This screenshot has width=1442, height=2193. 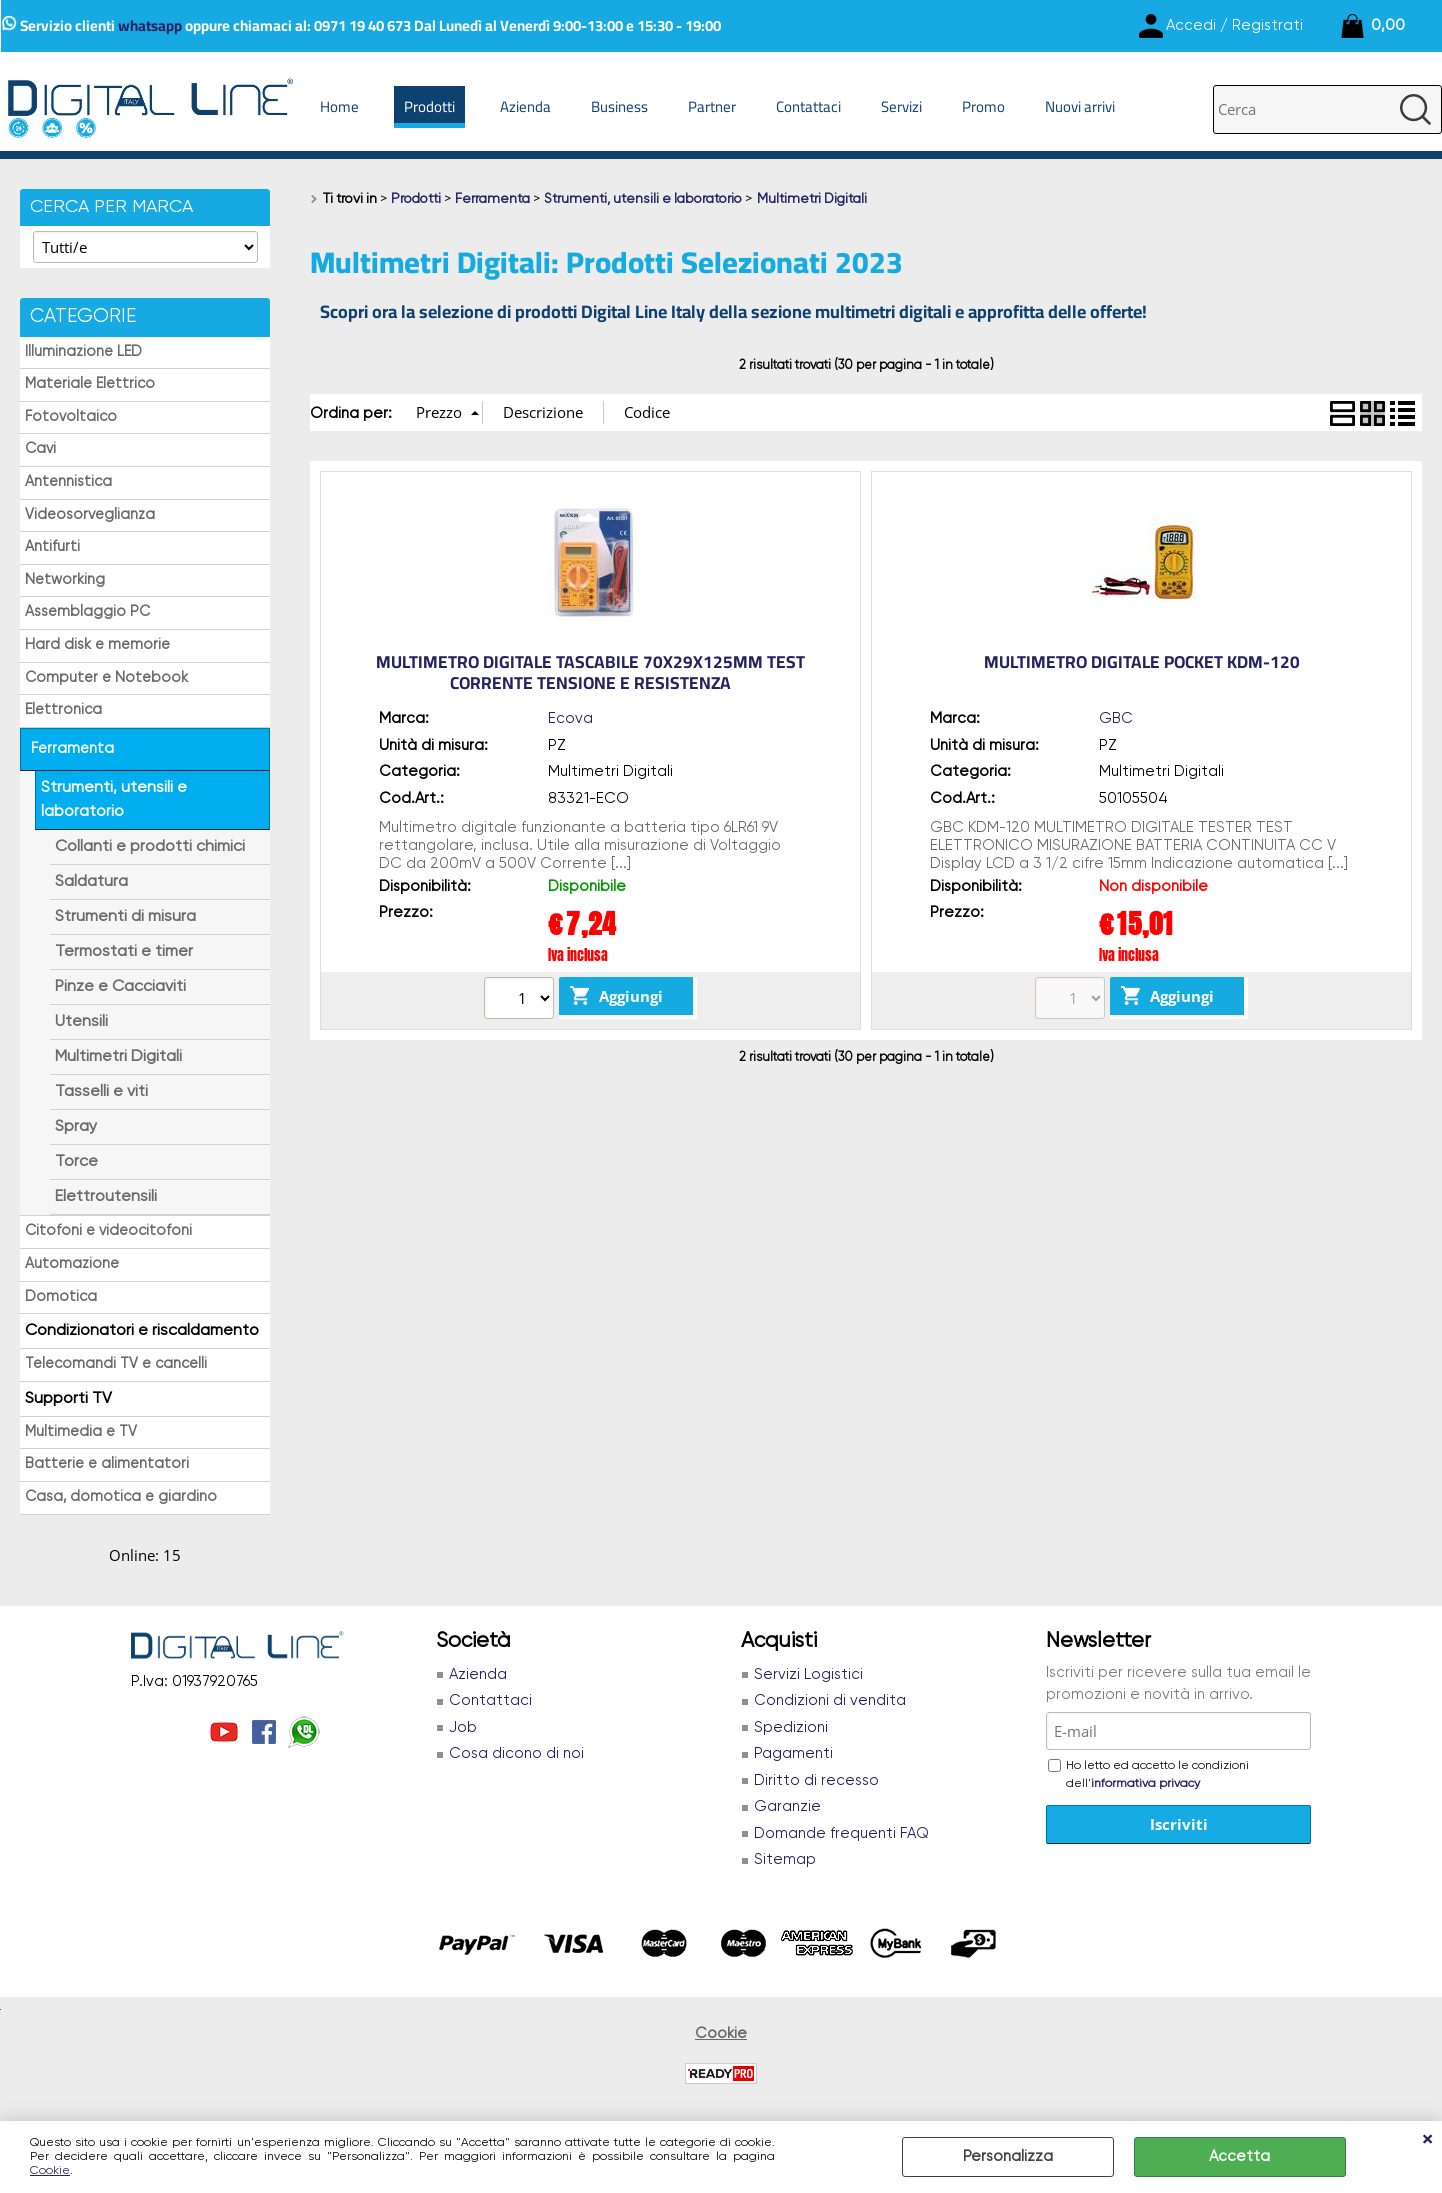 I want to click on Ferramenta, so click(x=72, y=749).